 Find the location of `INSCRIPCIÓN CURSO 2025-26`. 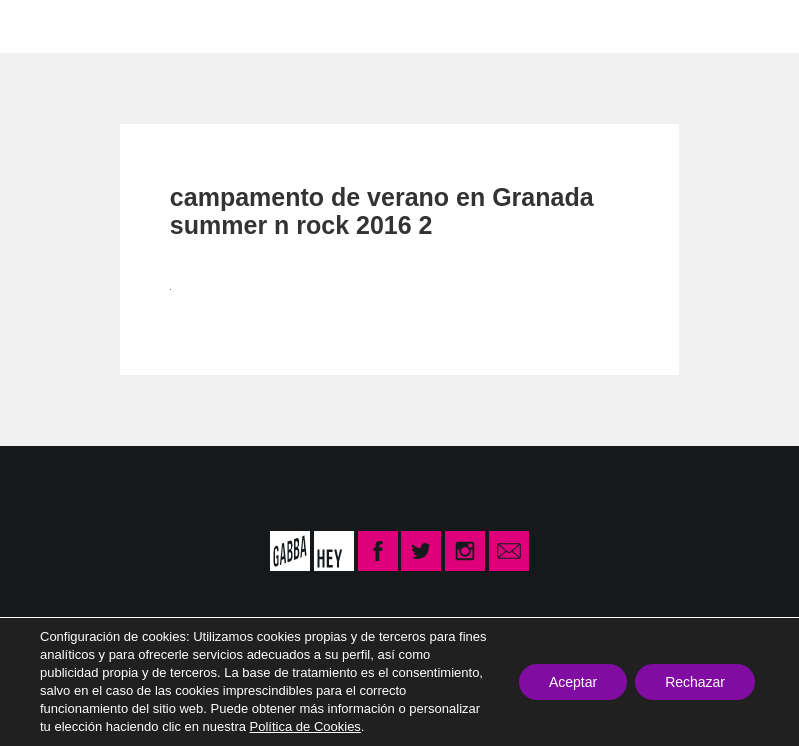

INSCRIPCIÓN CURSO 2025-26 is located at coordinates (596, 25).